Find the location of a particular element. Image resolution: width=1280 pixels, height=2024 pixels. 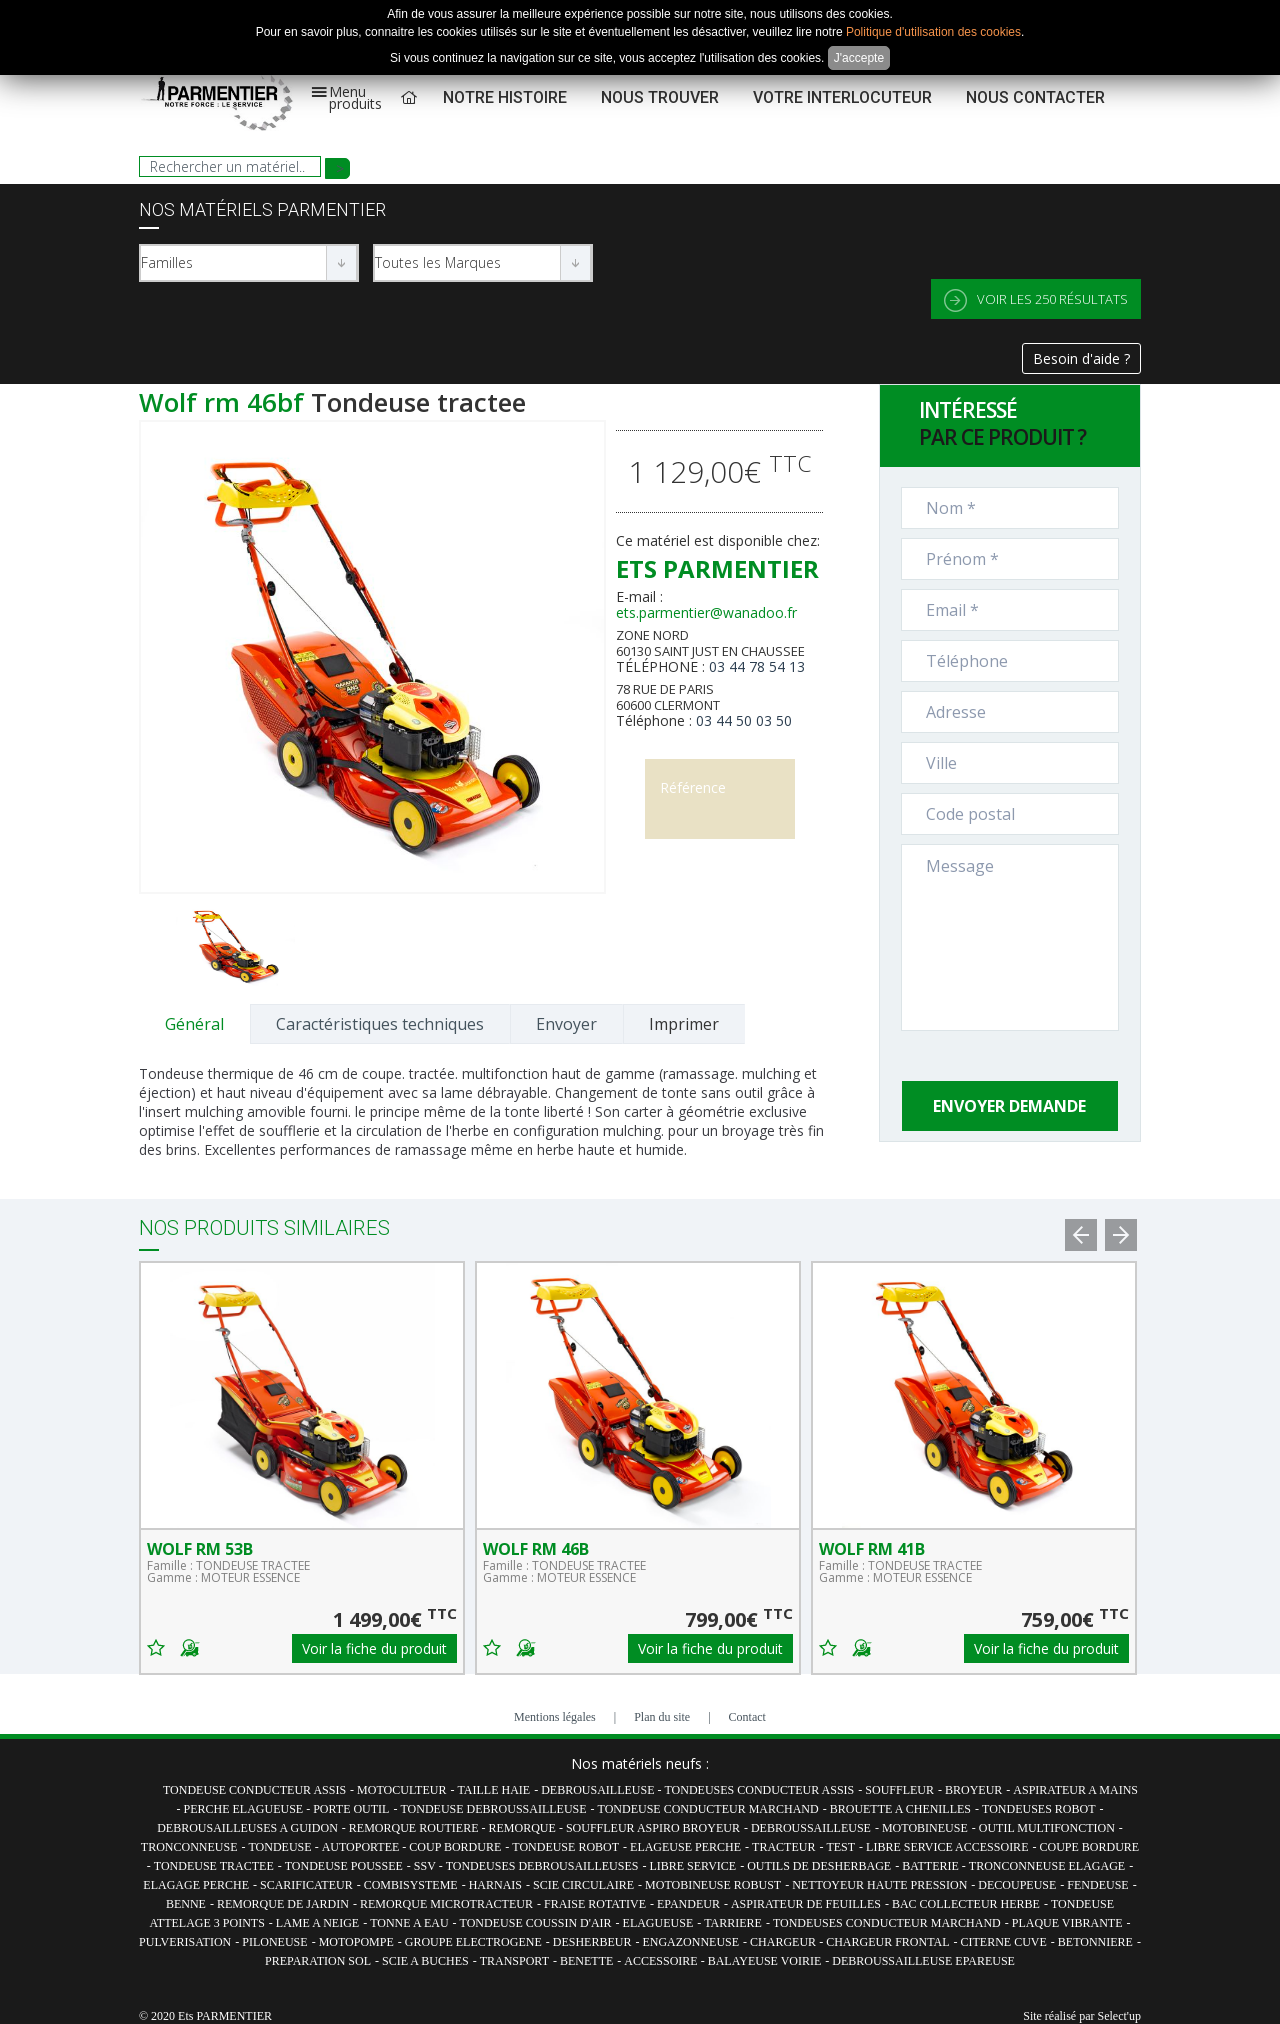

TONDEUSE TRACTEE is located at coordinates (214, 1866).